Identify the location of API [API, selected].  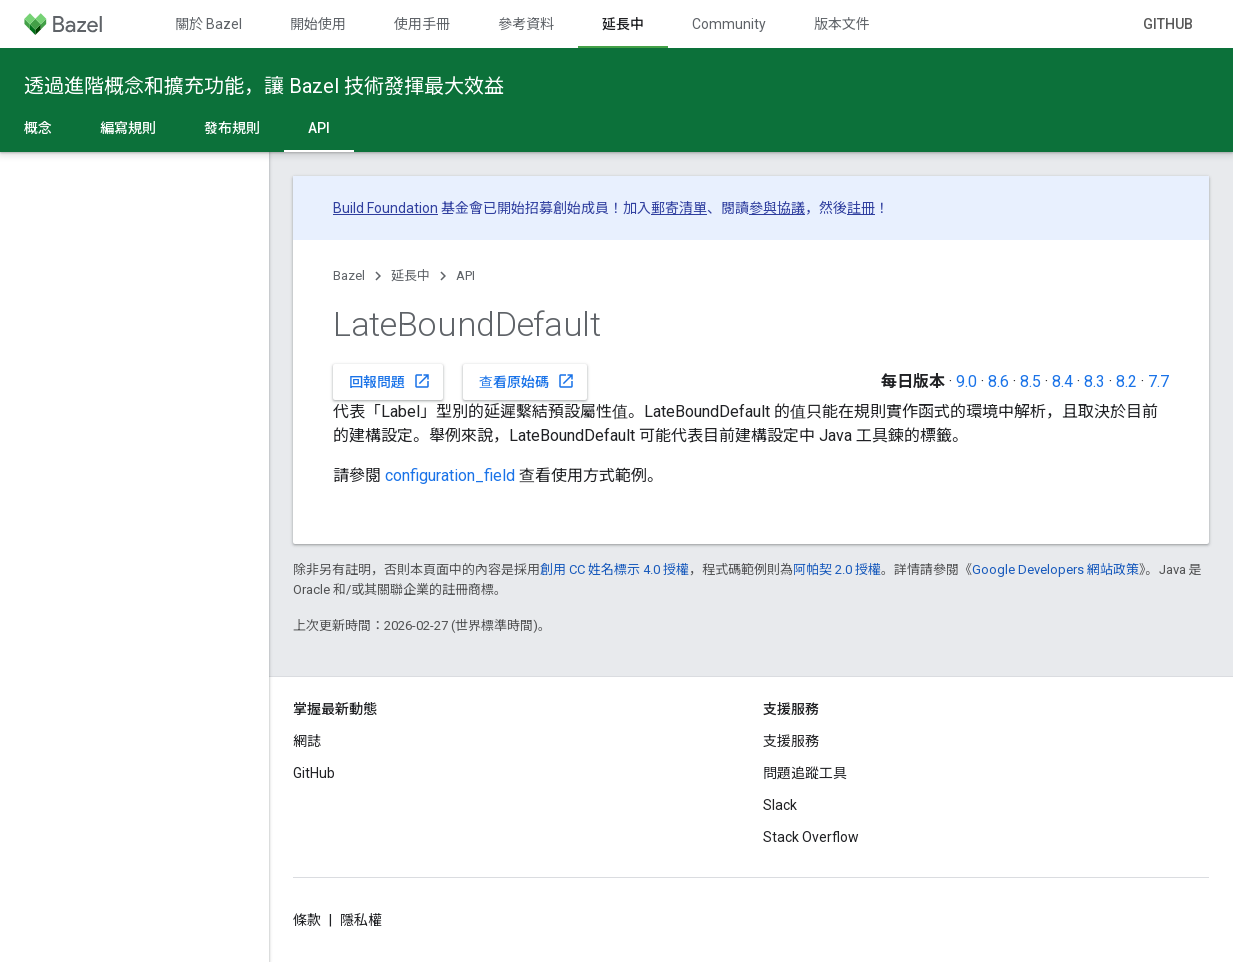
(319, 128).